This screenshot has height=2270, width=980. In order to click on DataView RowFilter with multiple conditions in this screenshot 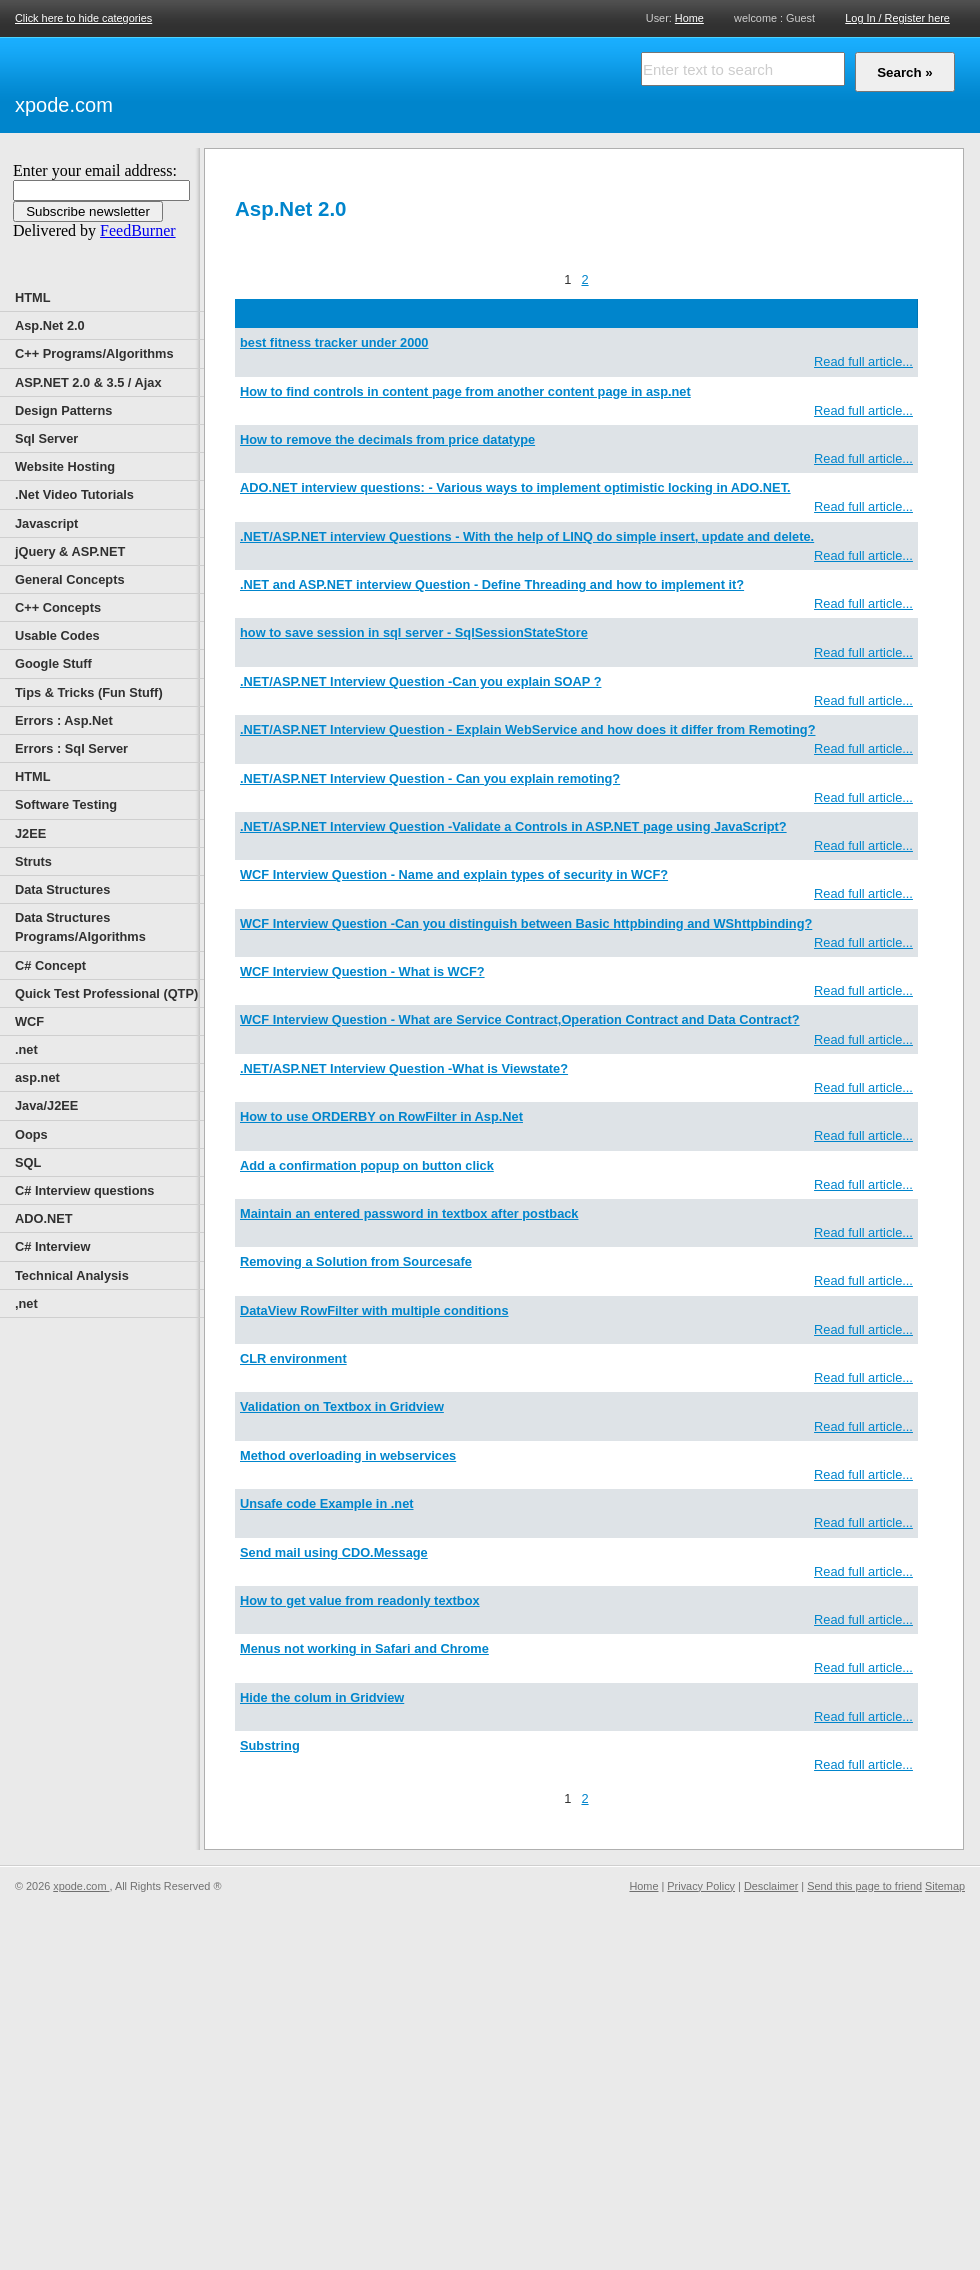, I will do `click(374, 1310)`.